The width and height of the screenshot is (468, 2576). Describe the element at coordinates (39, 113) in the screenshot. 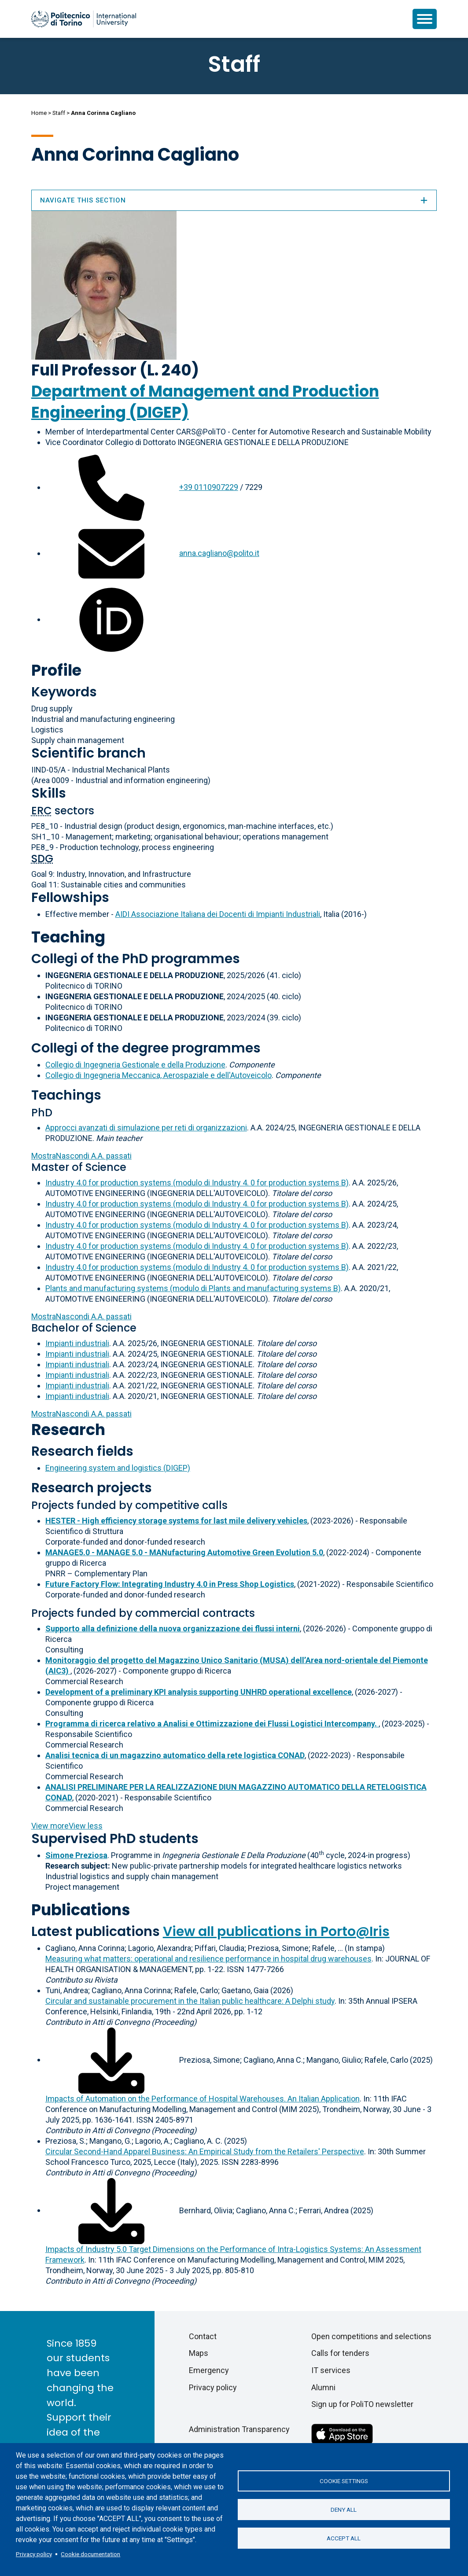

I see `Home` at that location.